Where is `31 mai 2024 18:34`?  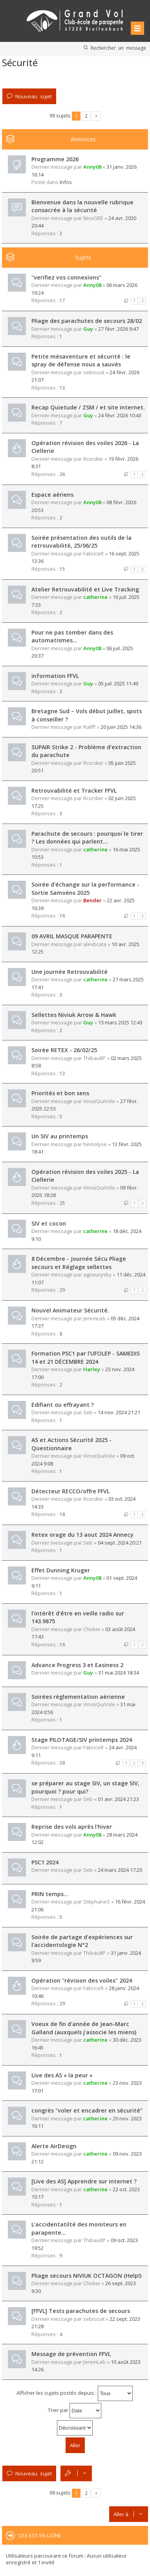 31 mai 2024 18:34 is located at coordinates (118, 1672).